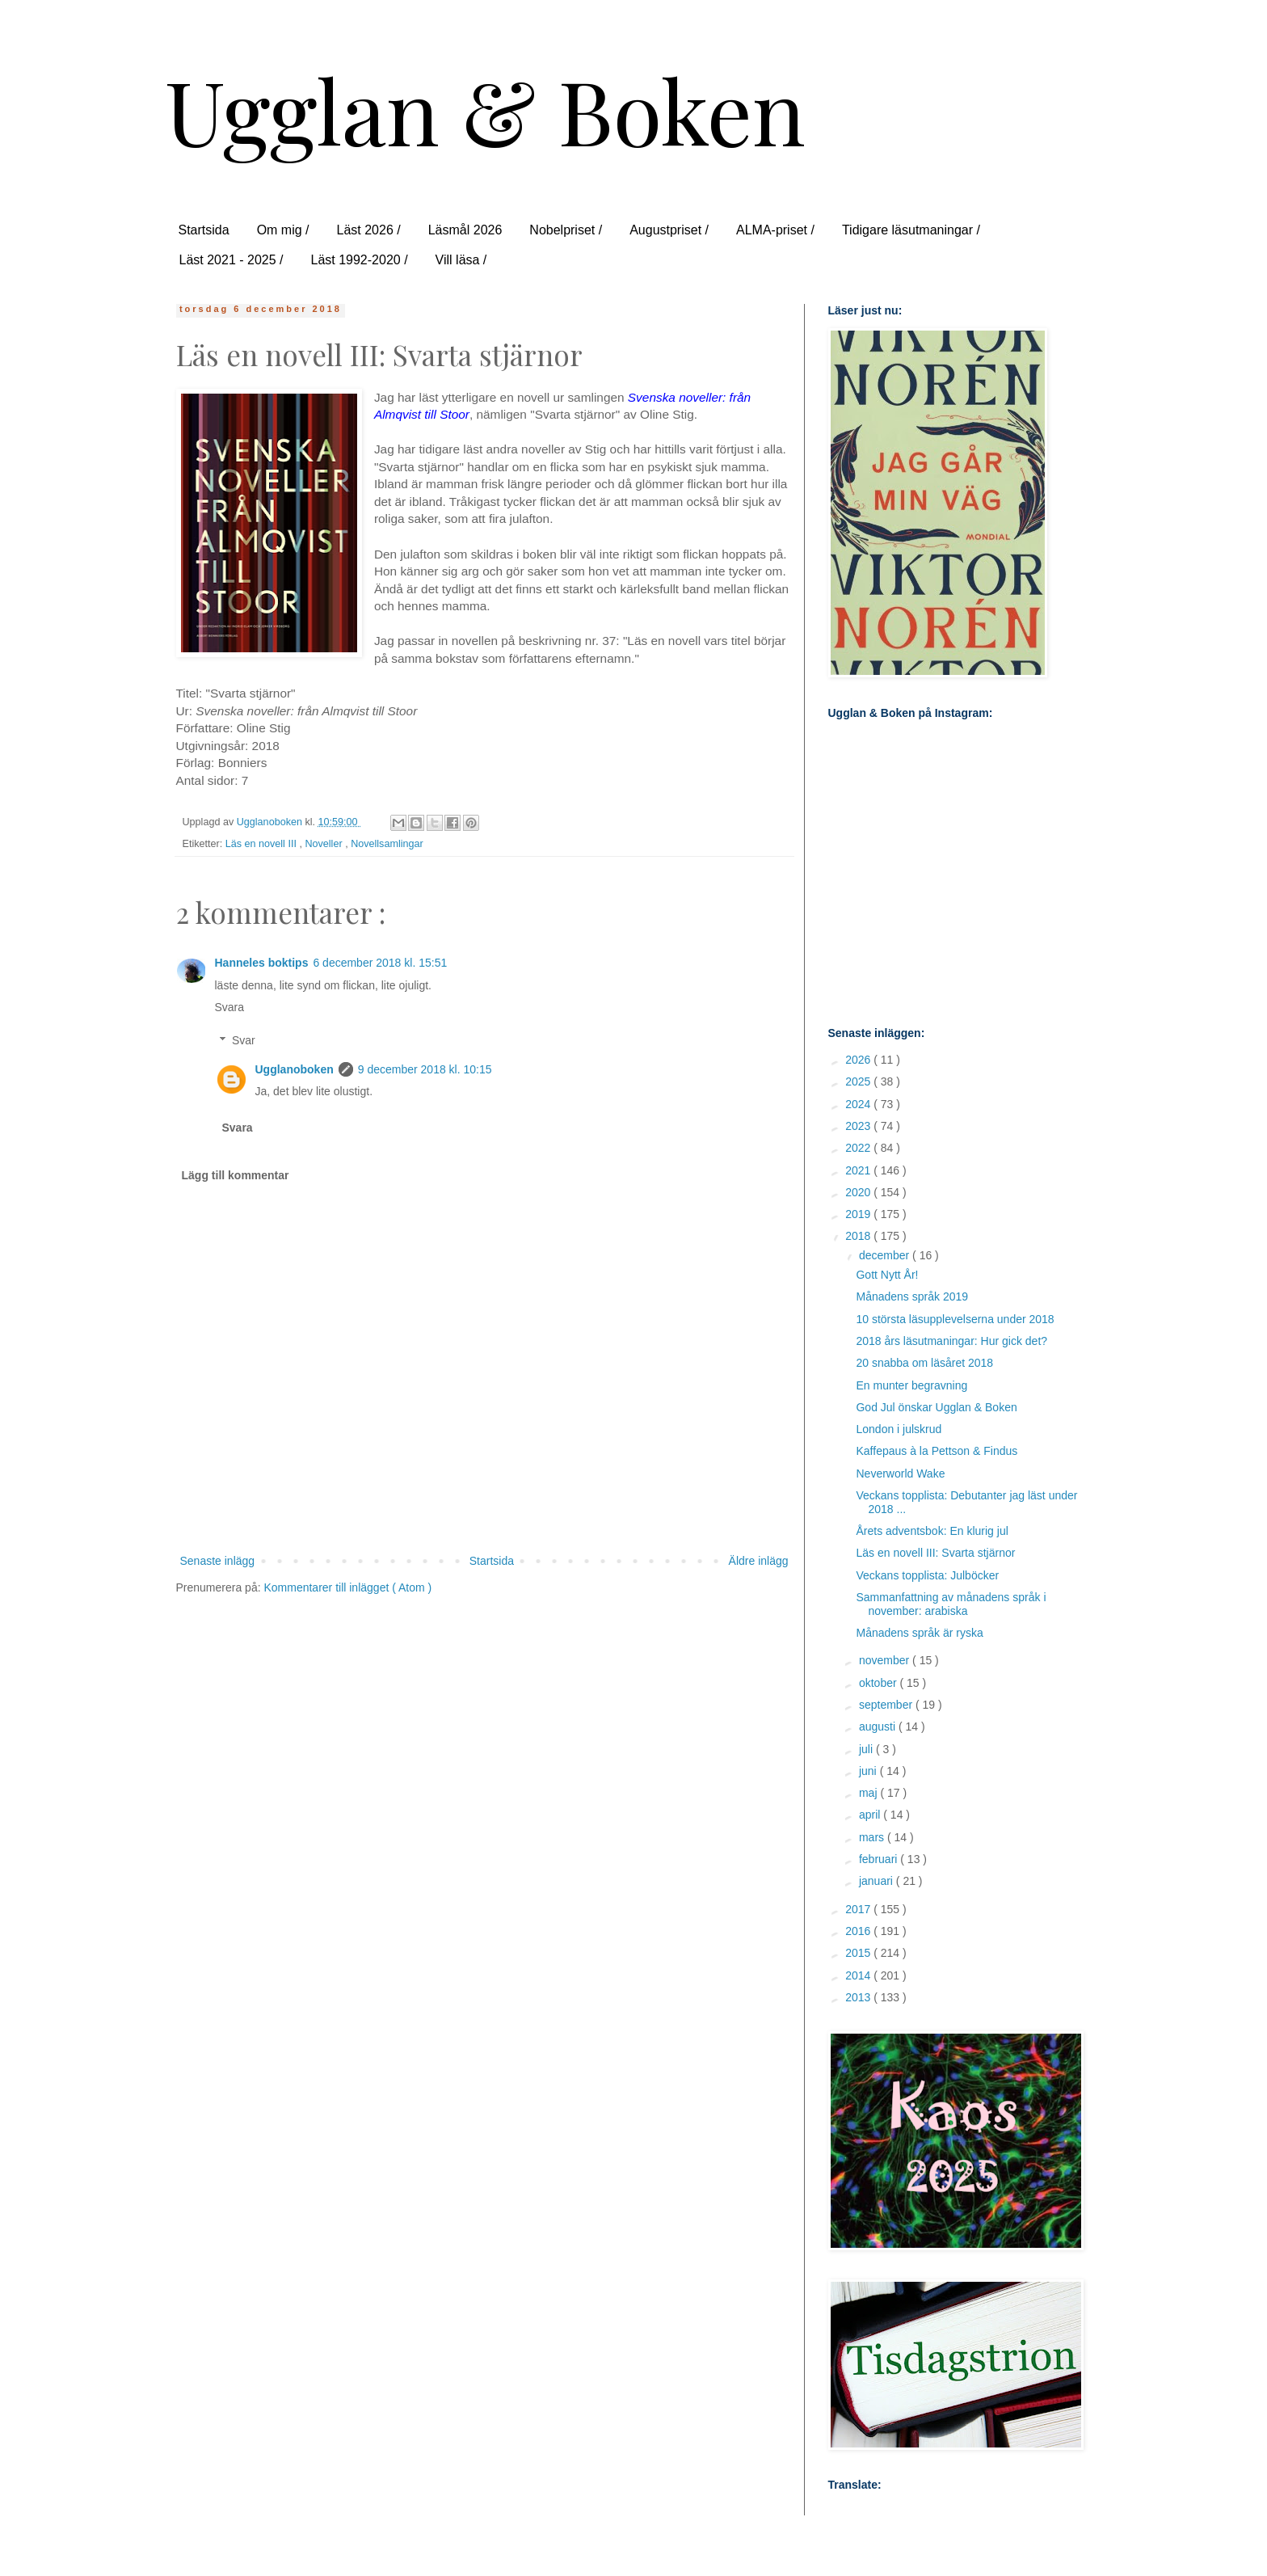 This screenshot has height=2576, width=1267. I want to click on Äldre inlägg, so click(759, 1560).